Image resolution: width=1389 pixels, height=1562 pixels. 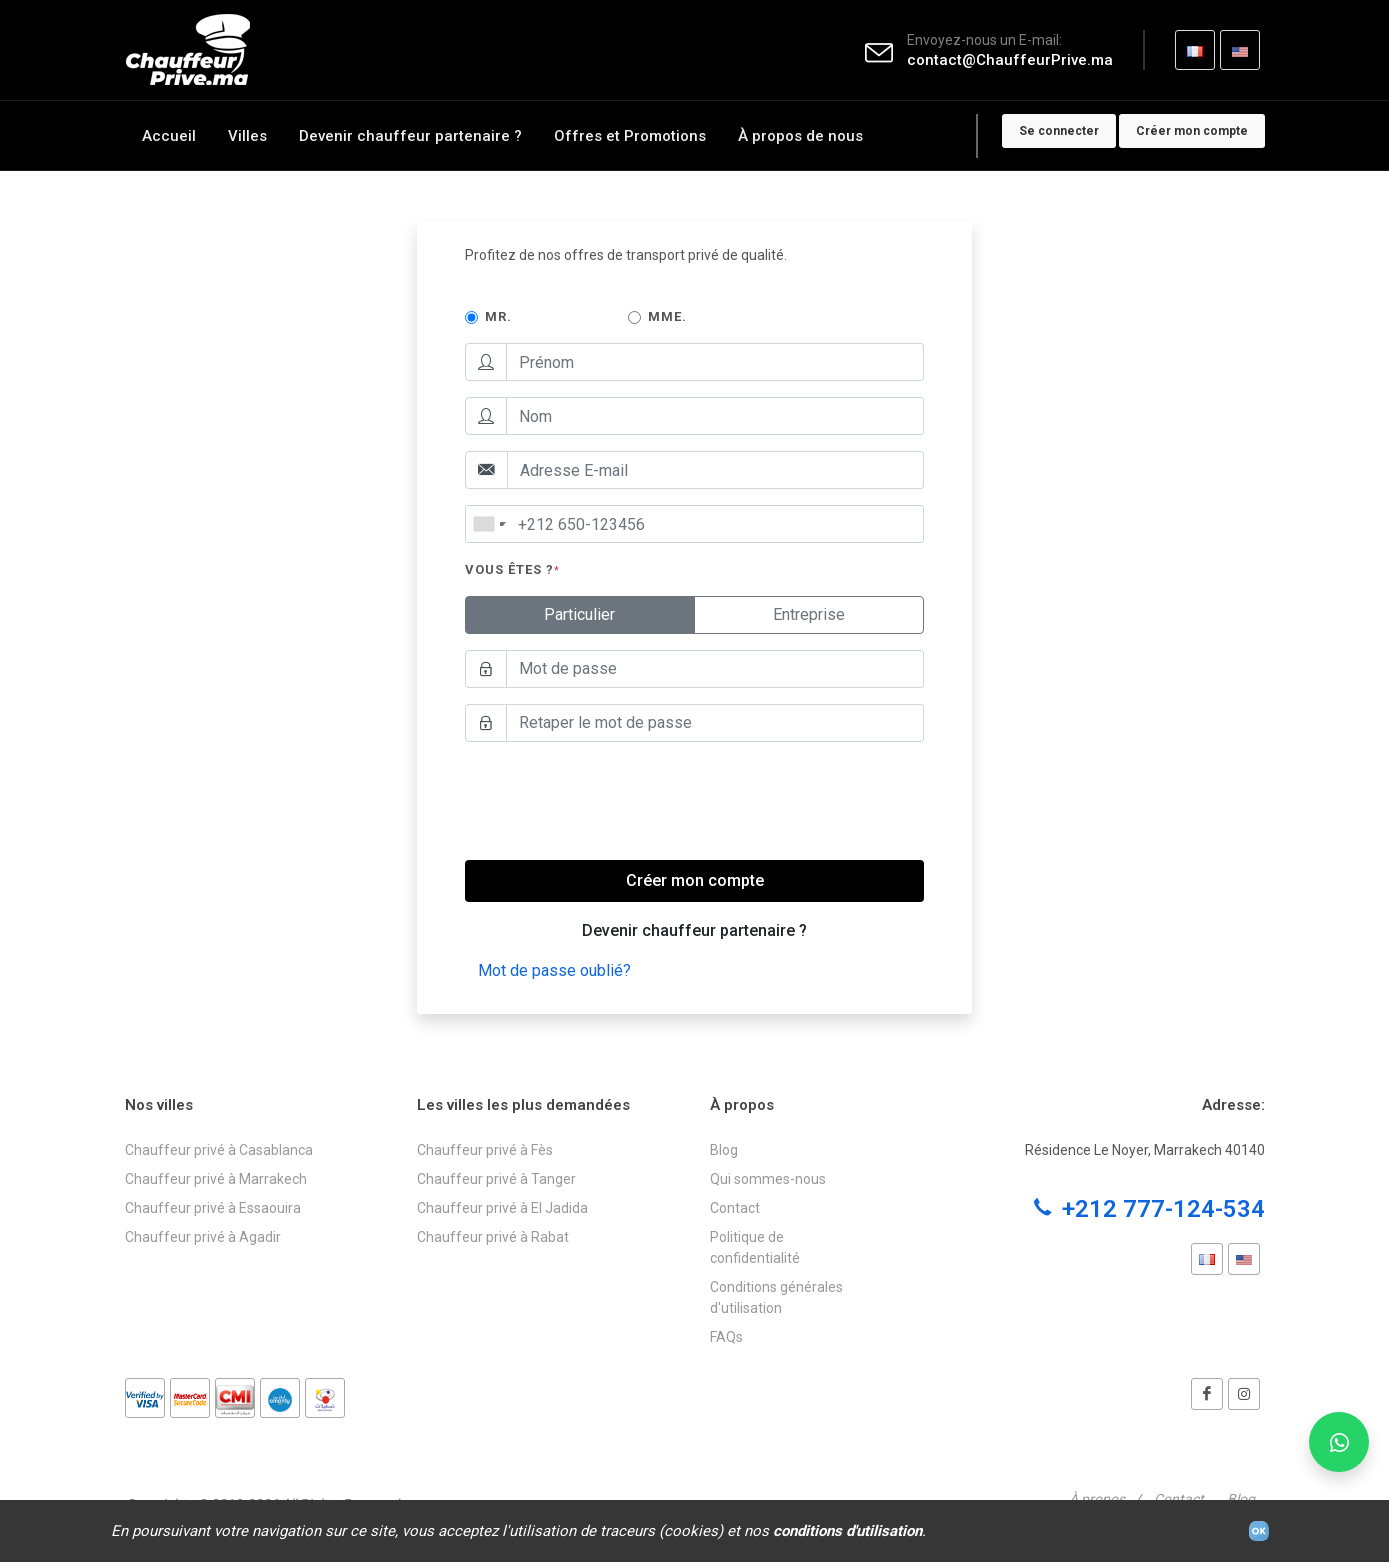 I want to click on +212 777-124-534, so click(x=1149, y=1209).